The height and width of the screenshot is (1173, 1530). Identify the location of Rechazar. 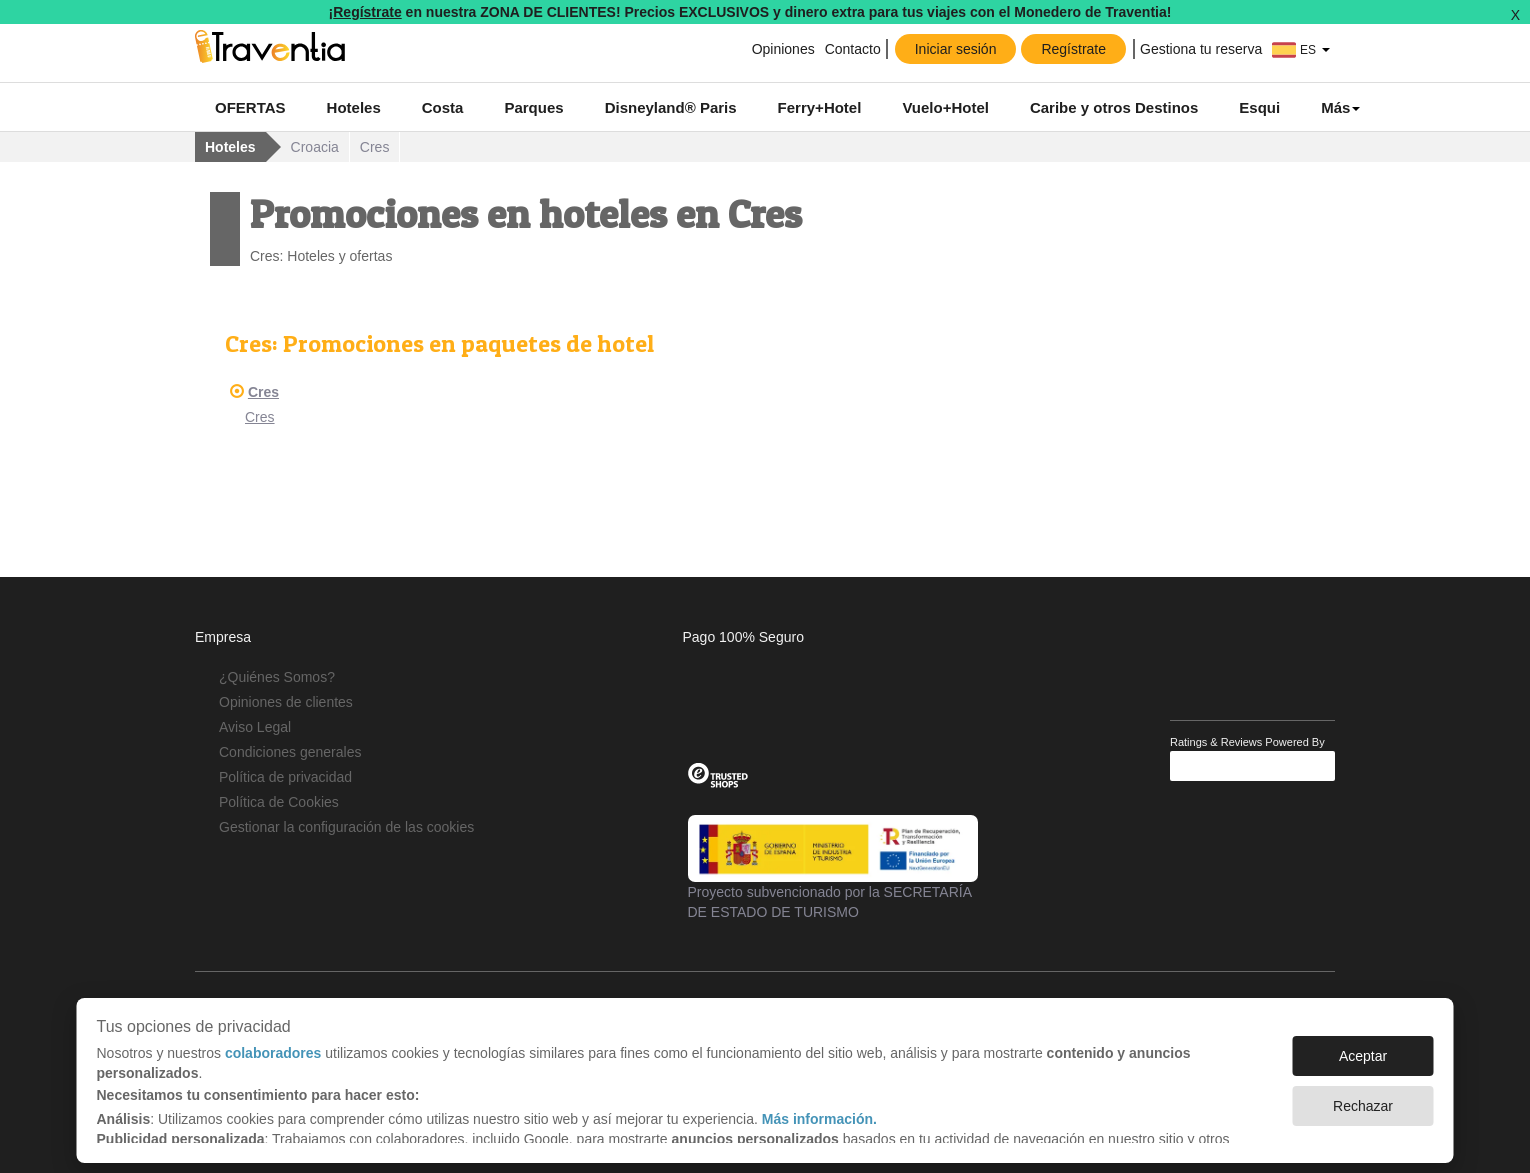
(1363, 1096).